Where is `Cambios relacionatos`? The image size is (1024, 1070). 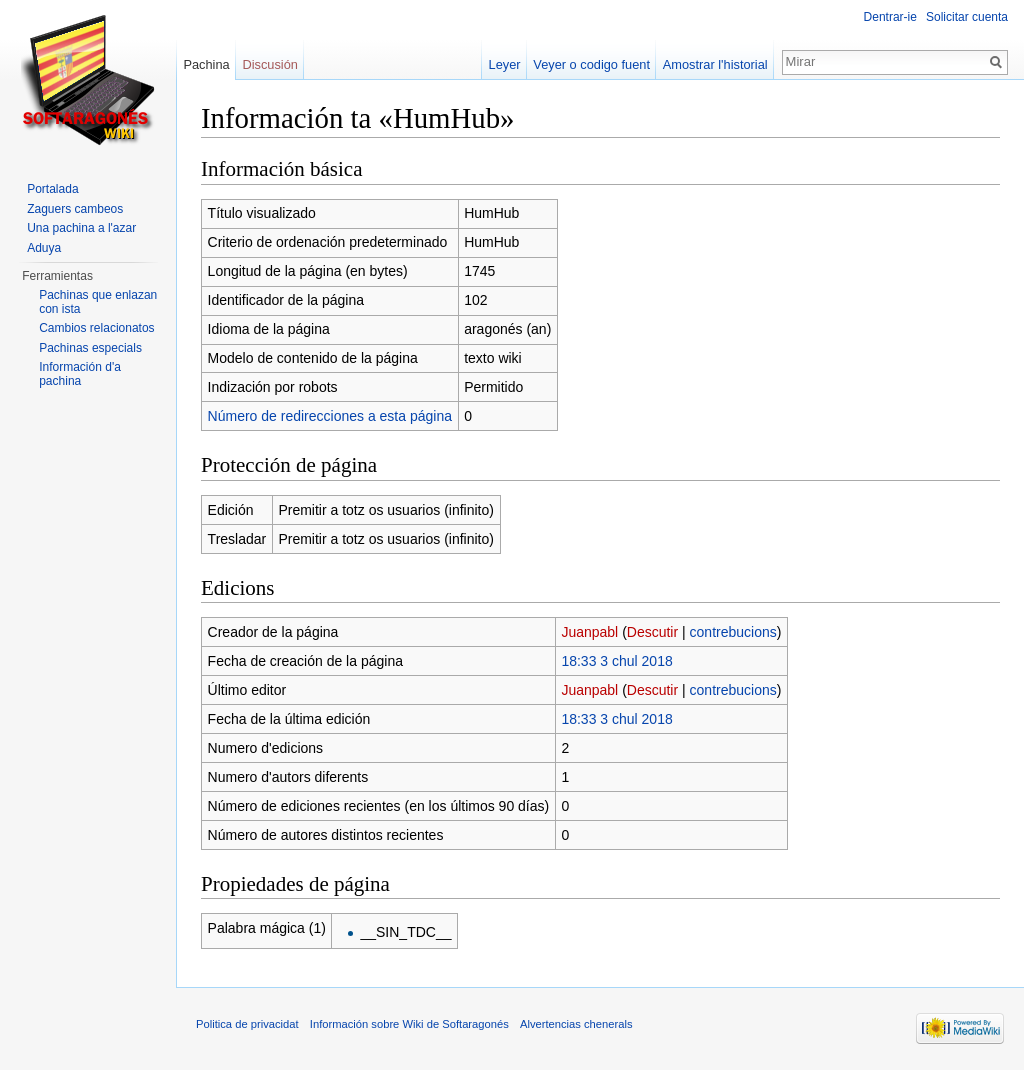 Cambios relacionatos is located at coordinates (96, 328).